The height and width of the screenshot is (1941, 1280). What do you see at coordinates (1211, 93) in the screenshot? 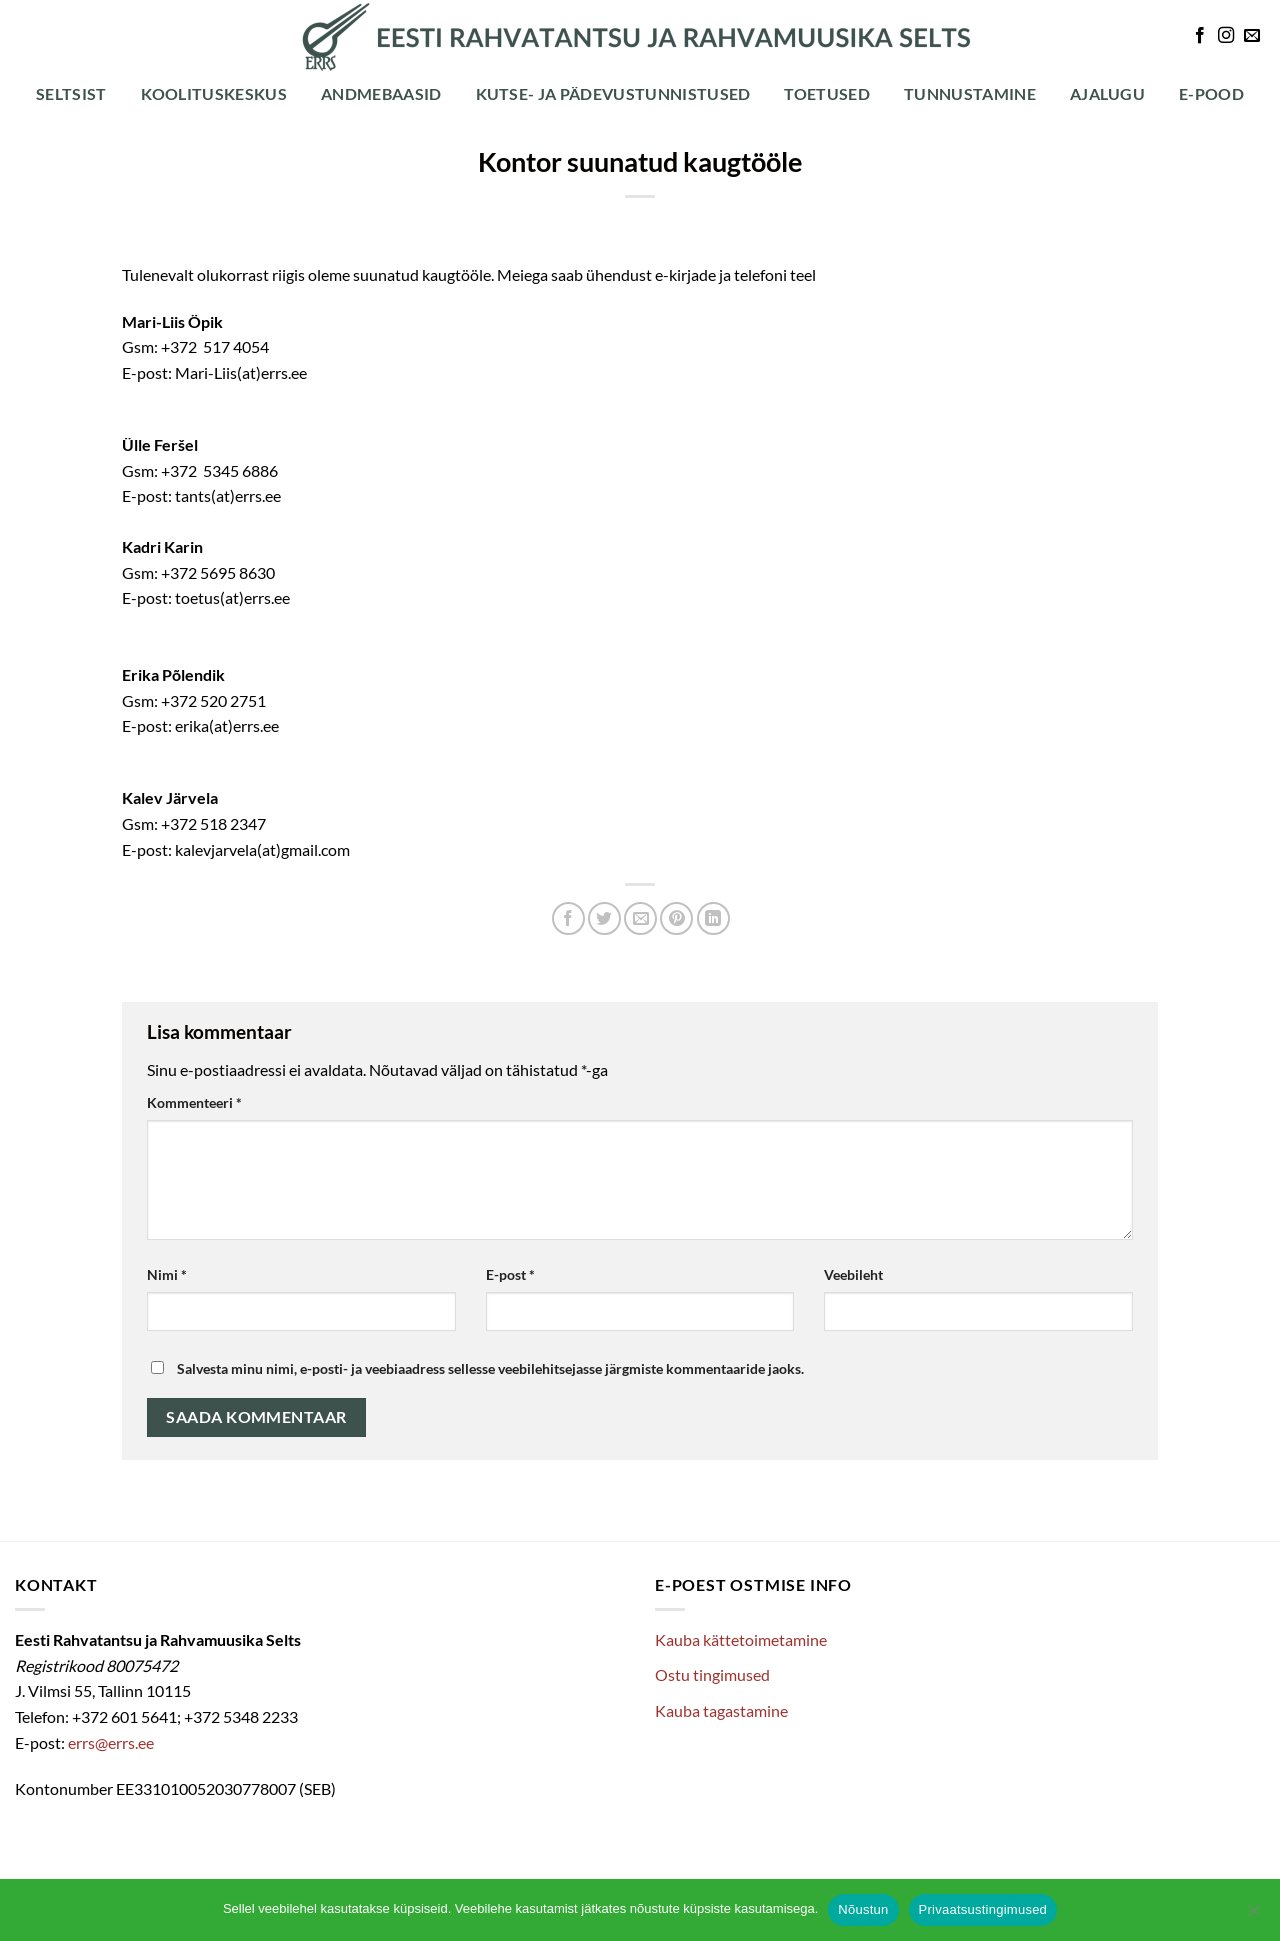
I see `E-POOD` at bounding box center [1211, 93].